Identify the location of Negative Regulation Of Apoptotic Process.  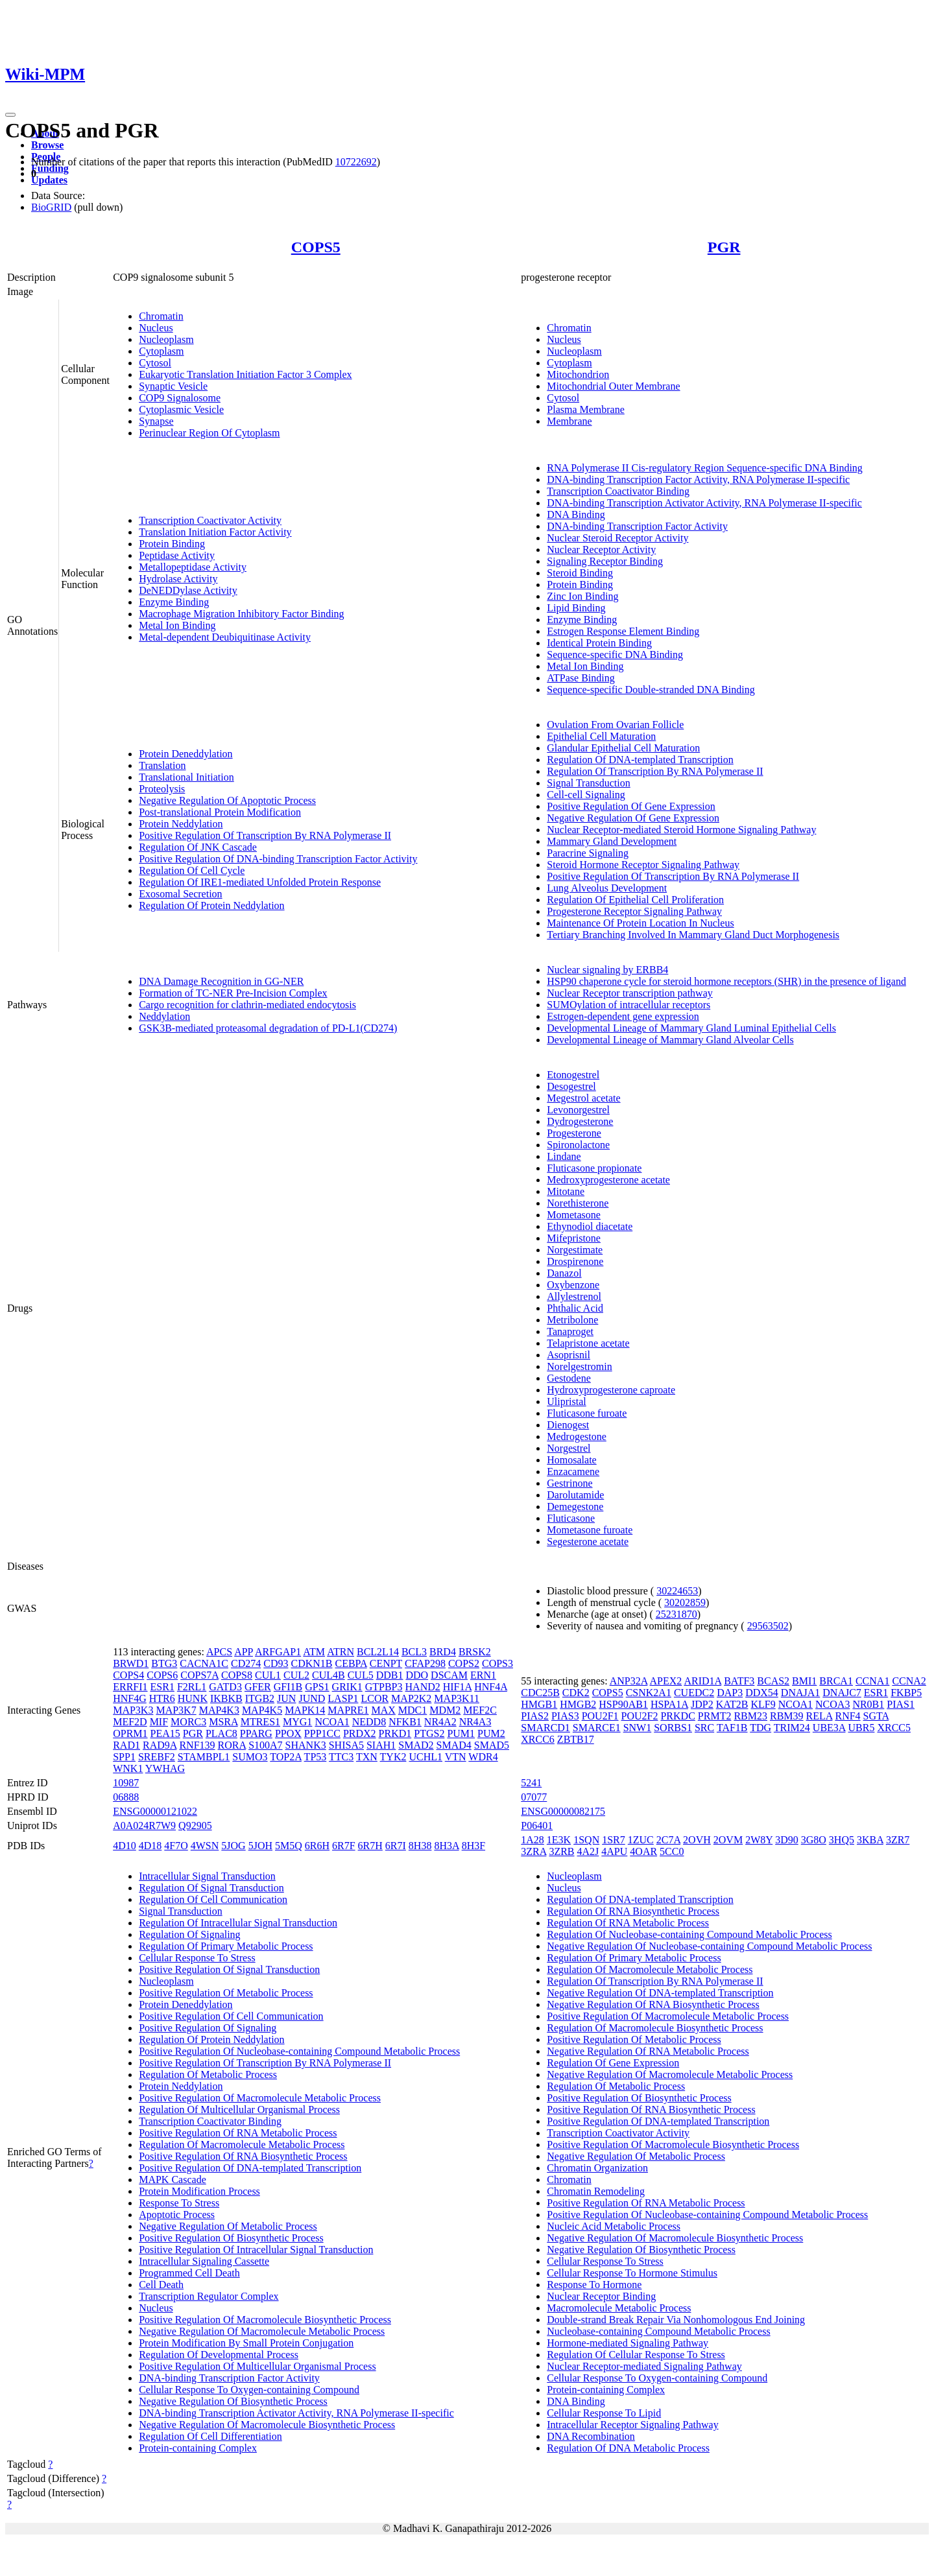
(227, 800).